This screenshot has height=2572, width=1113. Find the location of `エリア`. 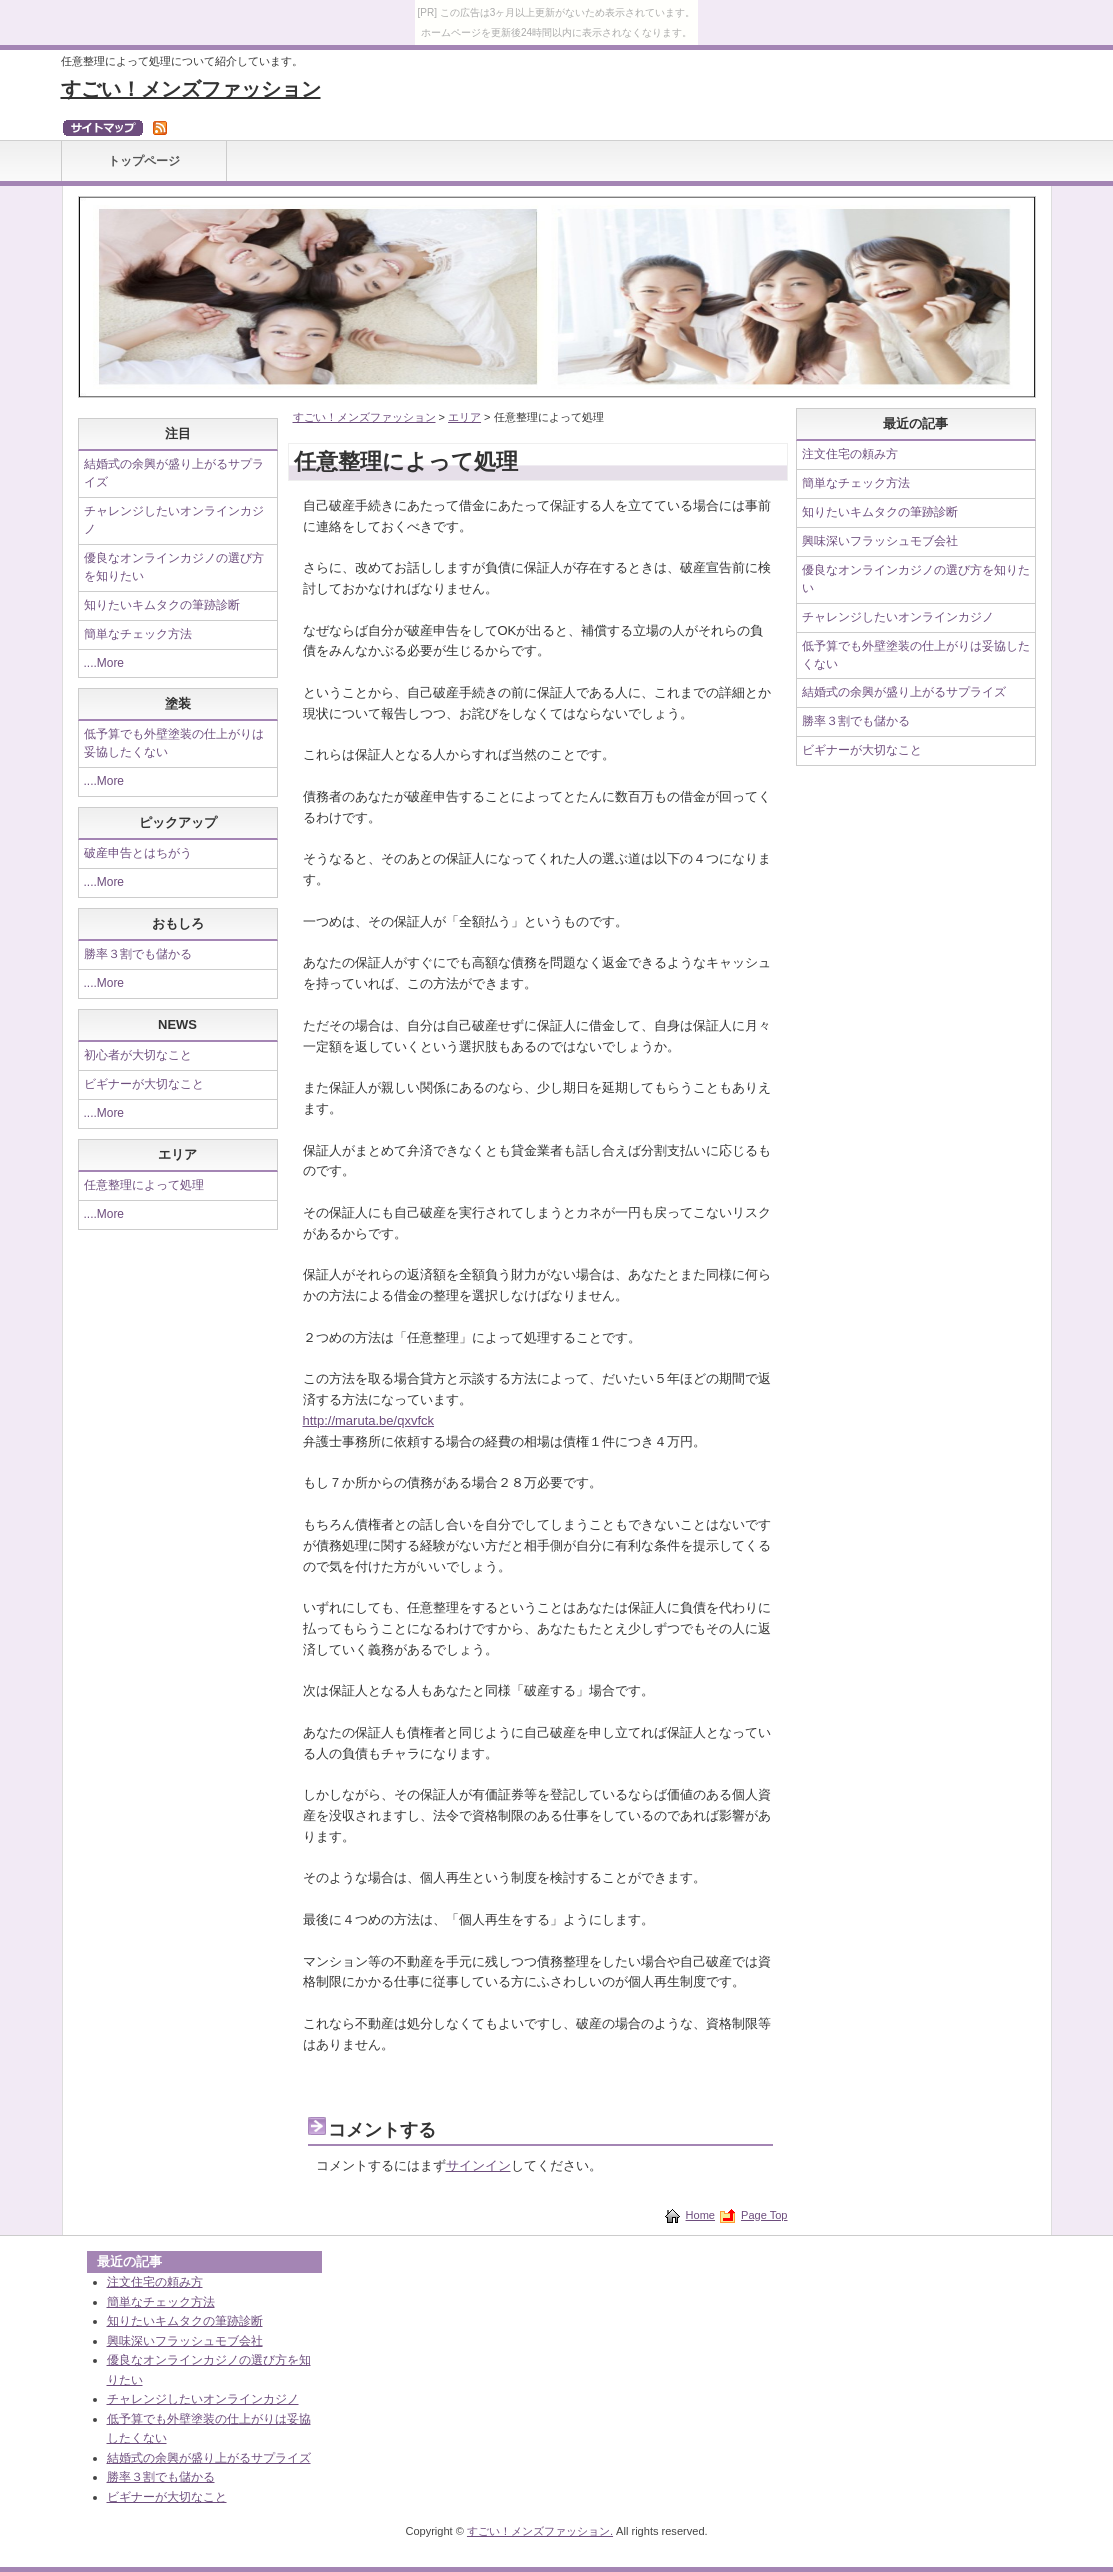

エリア is located at coordinates (464, 417).